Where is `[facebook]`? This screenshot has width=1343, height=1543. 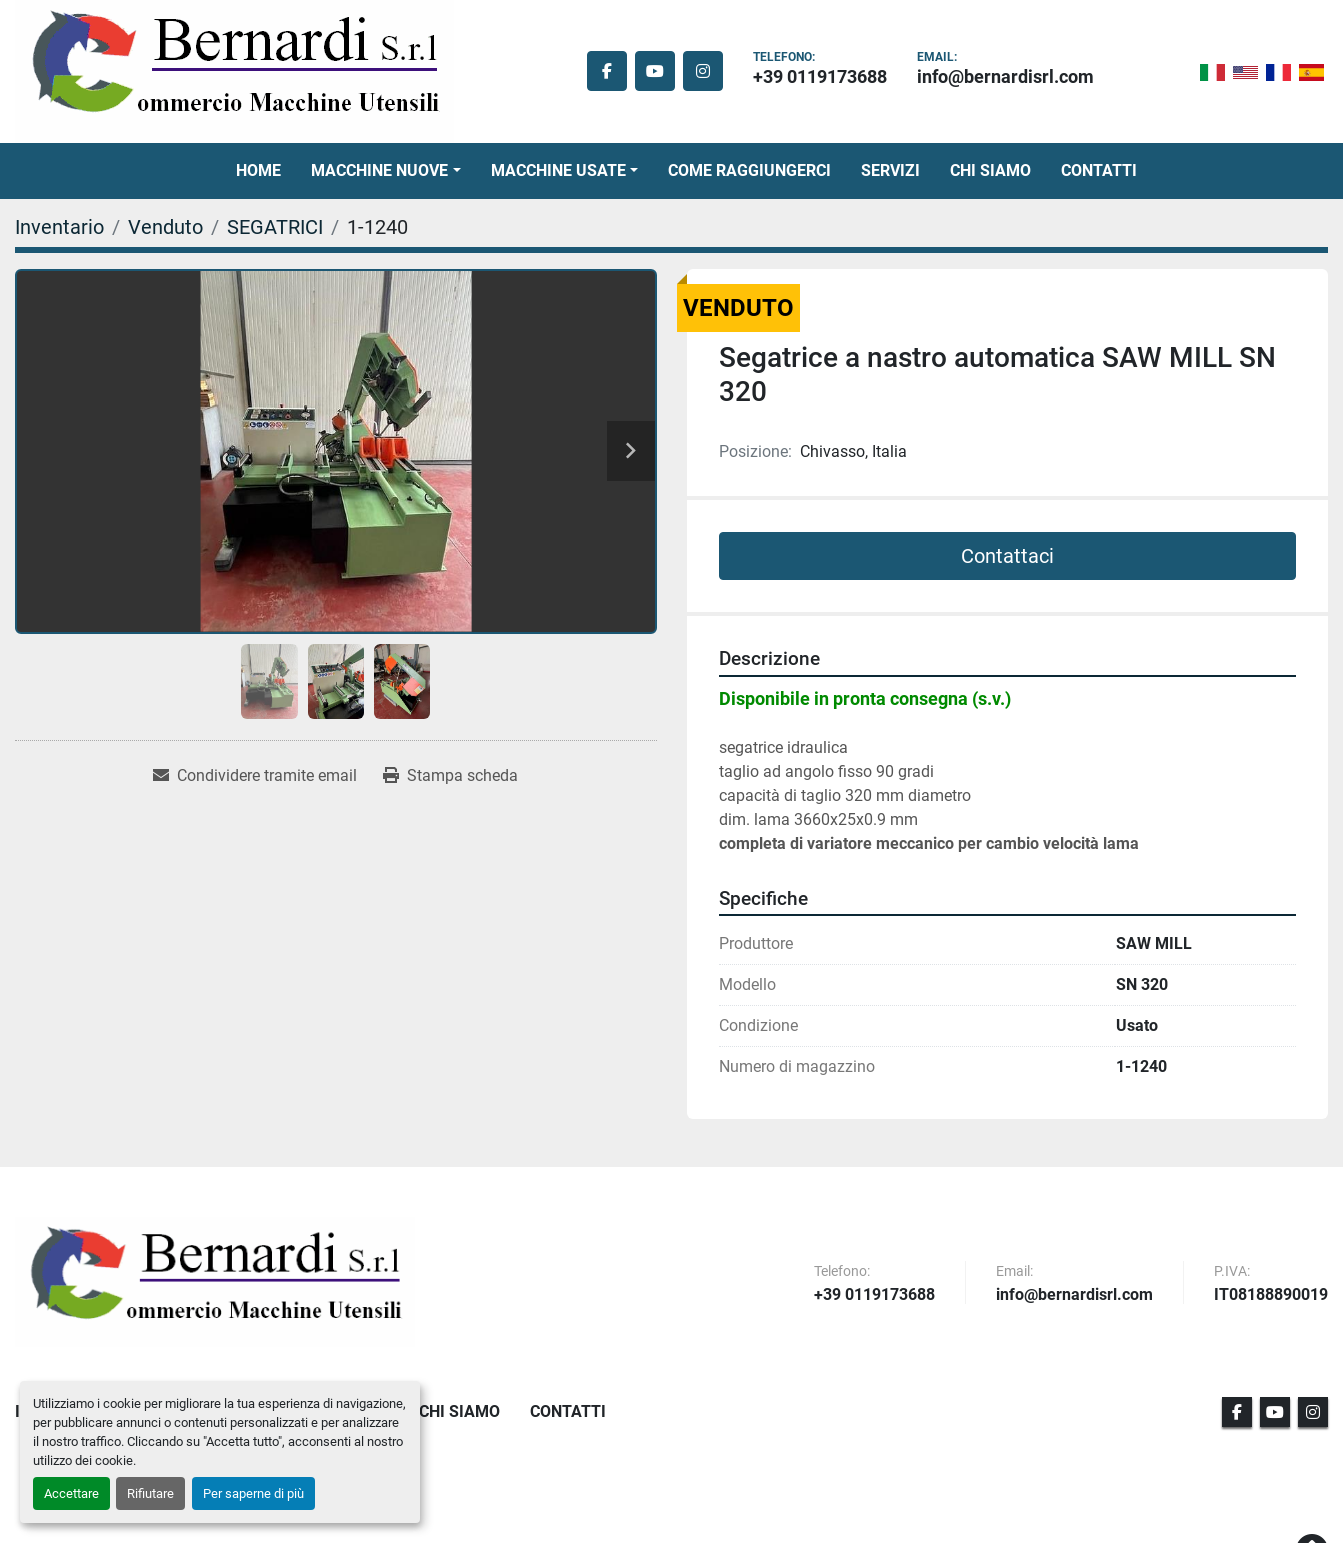
[facebook] is located at coordinates (607, 71).